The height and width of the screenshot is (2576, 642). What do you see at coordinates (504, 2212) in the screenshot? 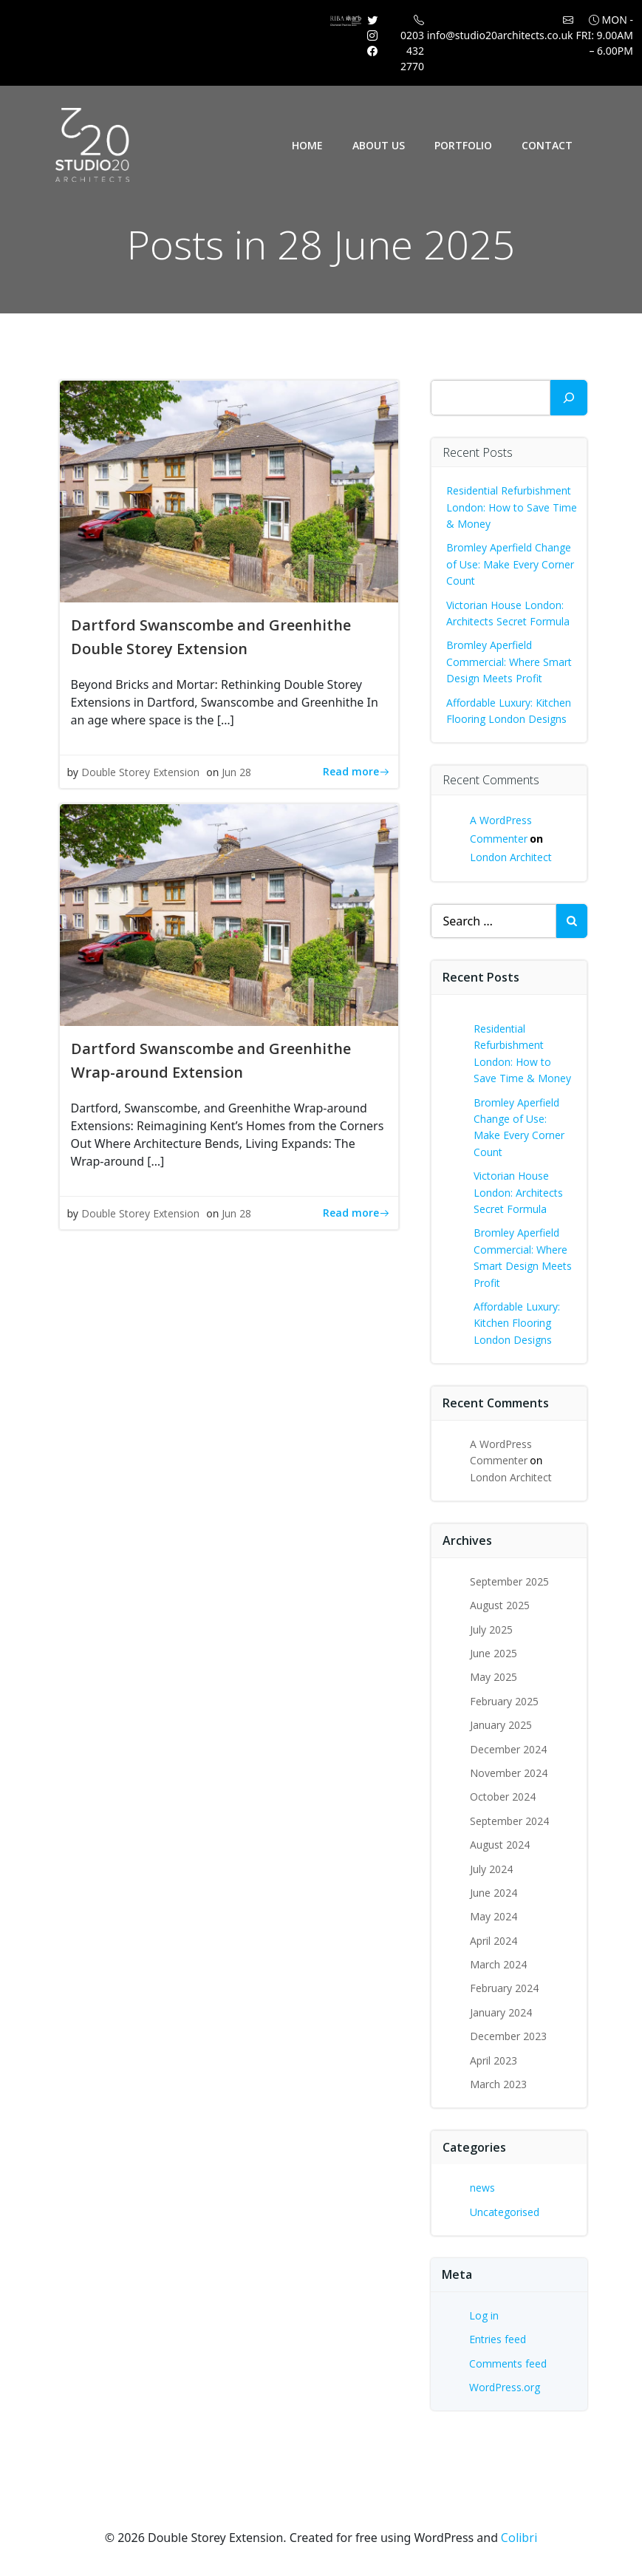
I see `Uncategorised` at bounding box center [504, 2212].